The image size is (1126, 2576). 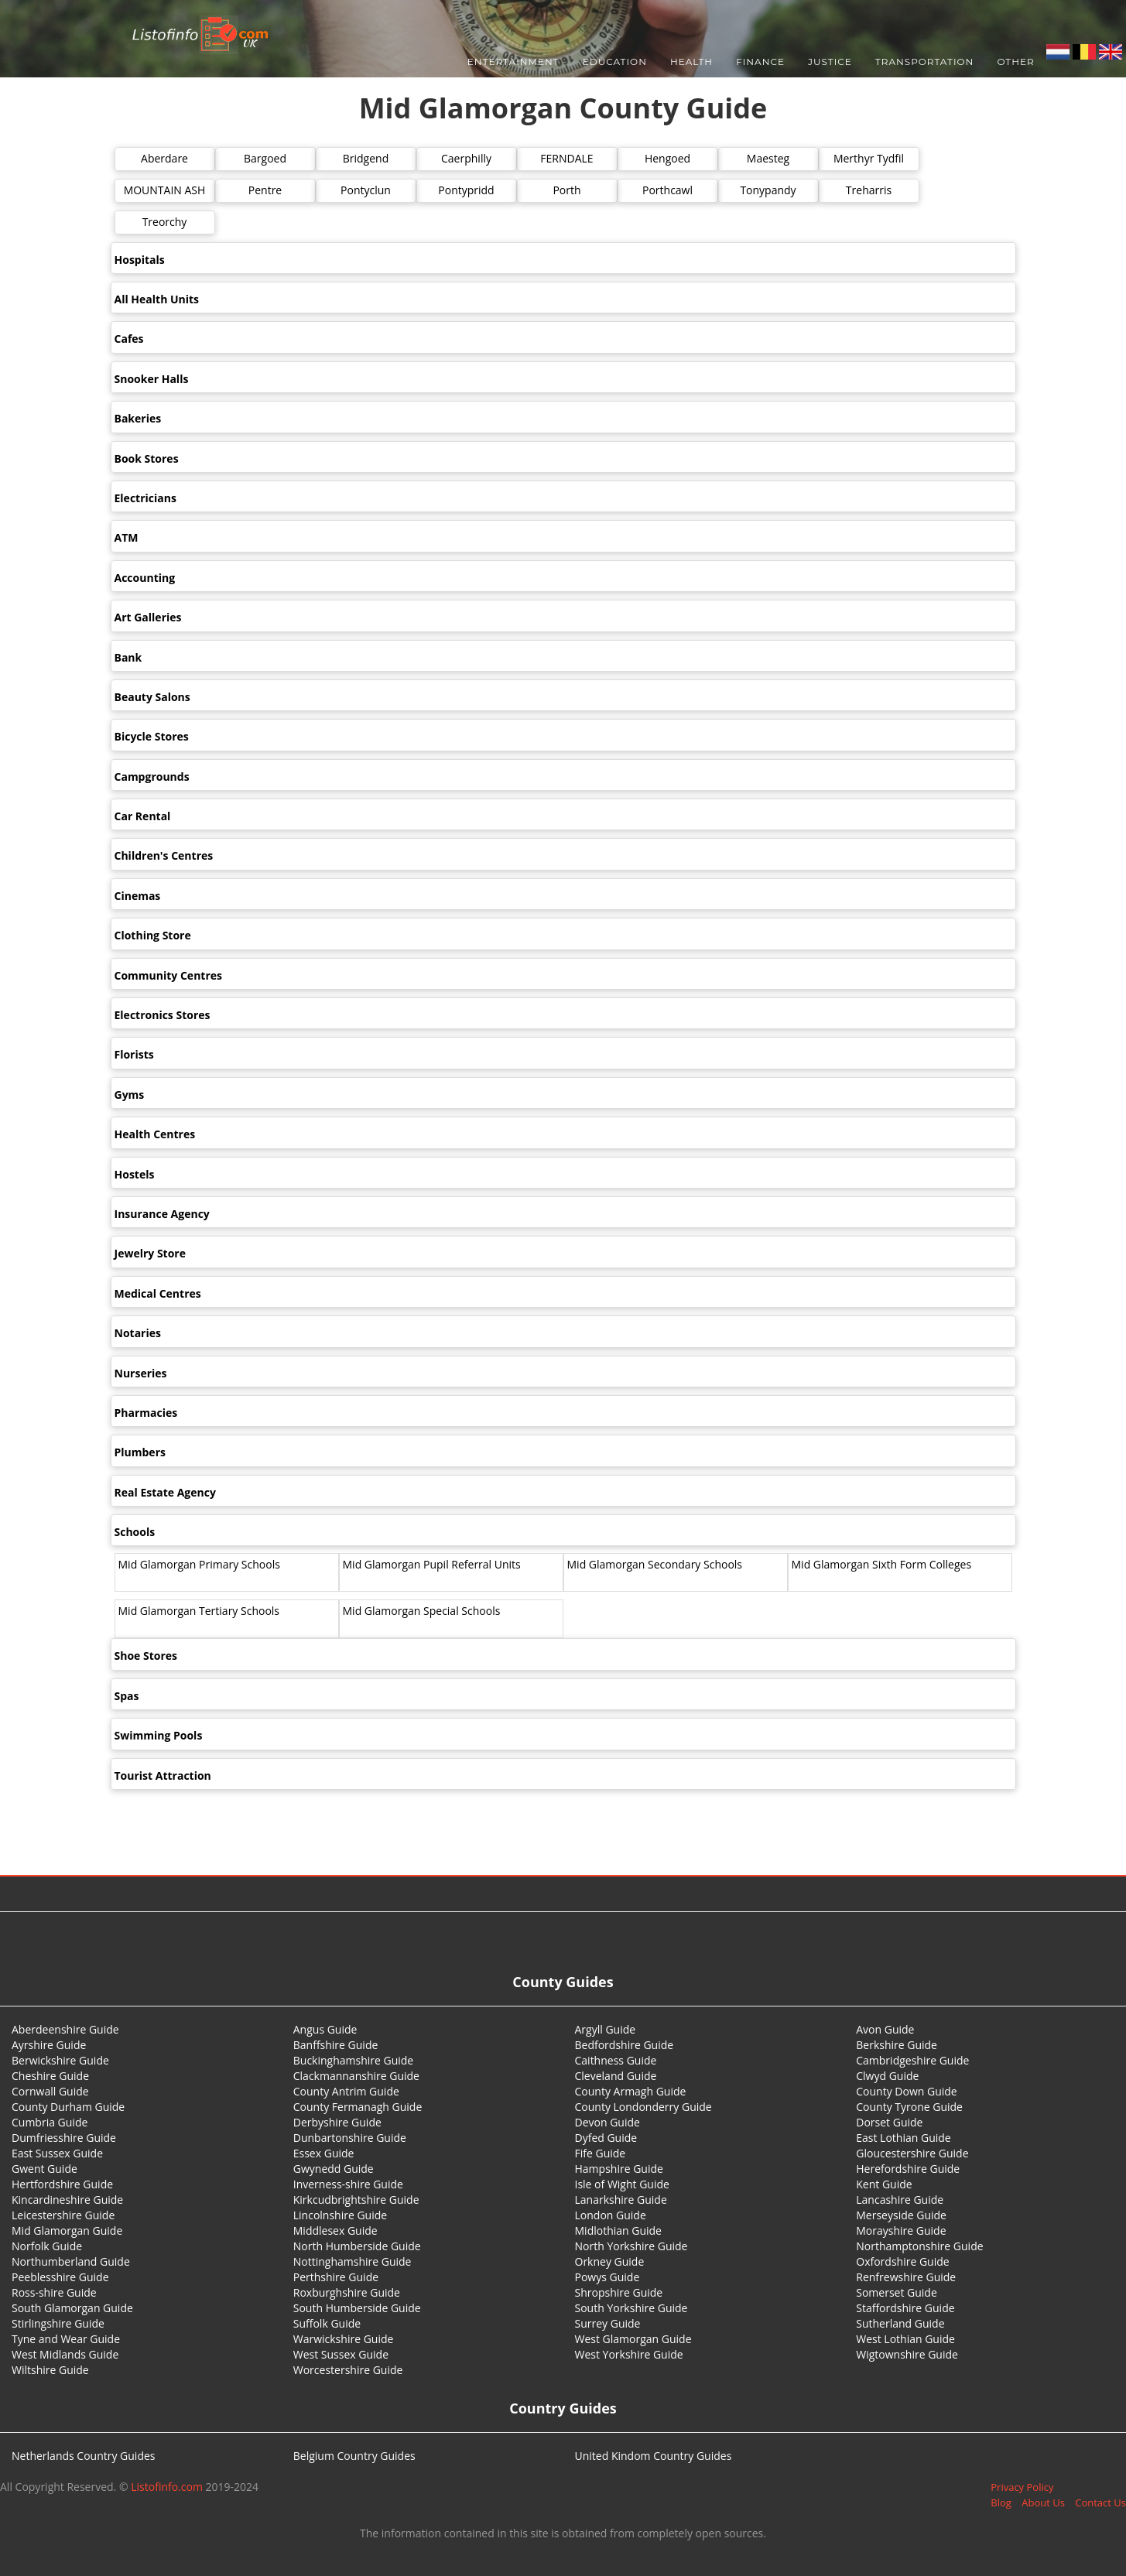 I want to click on Gyms, so click(x=130, y=1094).